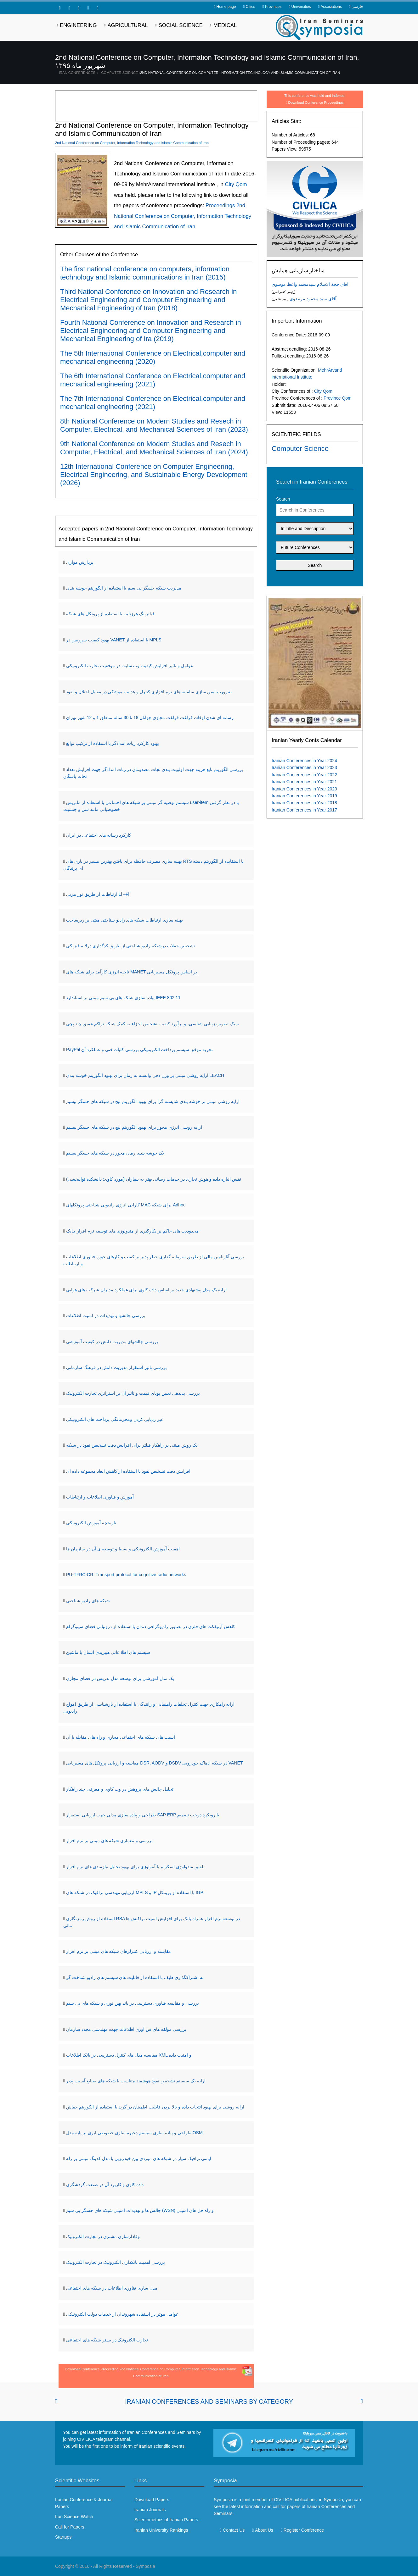 The image size is (418, 2576). Describe the element at coordinates (357, 6) in the screenshot. I see `فارسی` at that location.